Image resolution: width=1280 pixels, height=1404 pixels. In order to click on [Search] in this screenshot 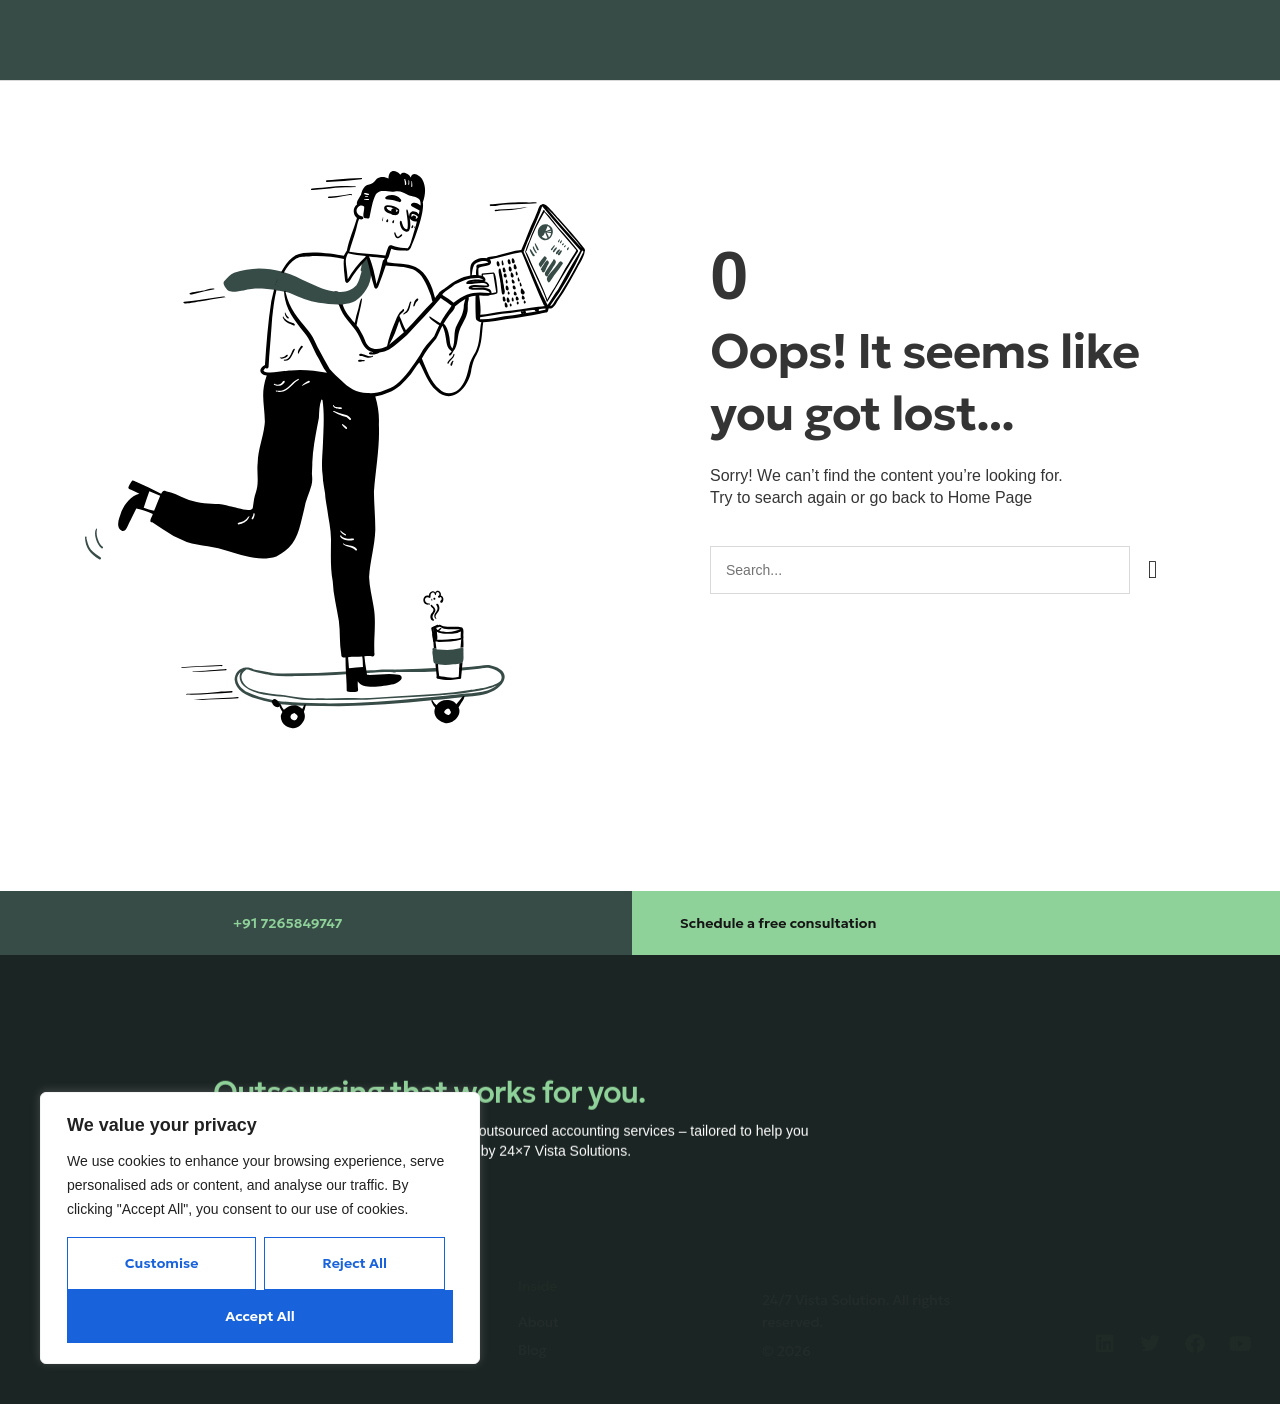, I will do `click(1152, 570)`.